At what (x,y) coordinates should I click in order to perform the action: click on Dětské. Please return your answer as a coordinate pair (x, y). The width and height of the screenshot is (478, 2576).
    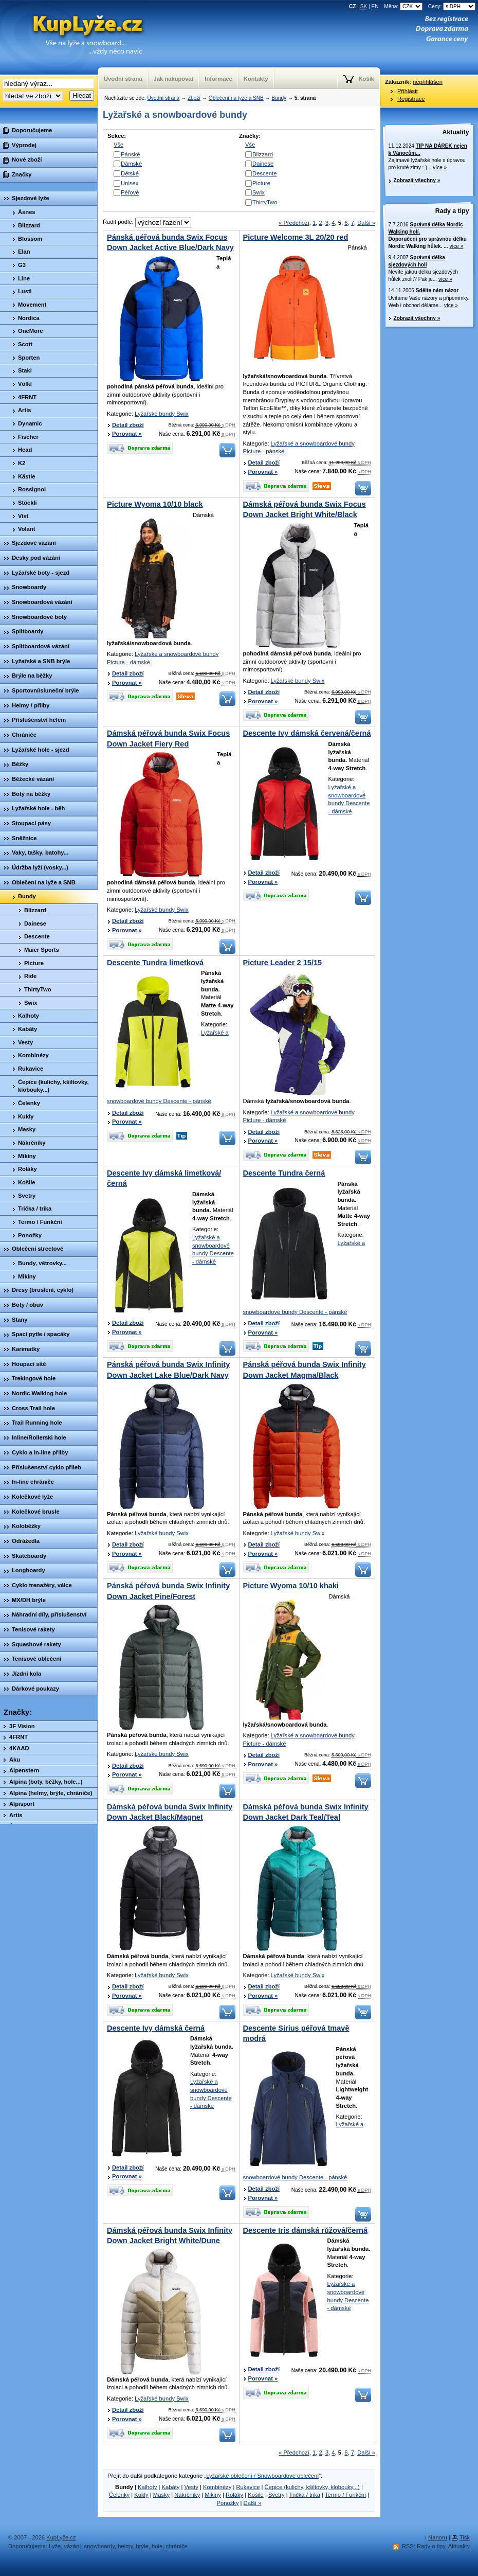
    Looking at the image, I should click on (130, 173).